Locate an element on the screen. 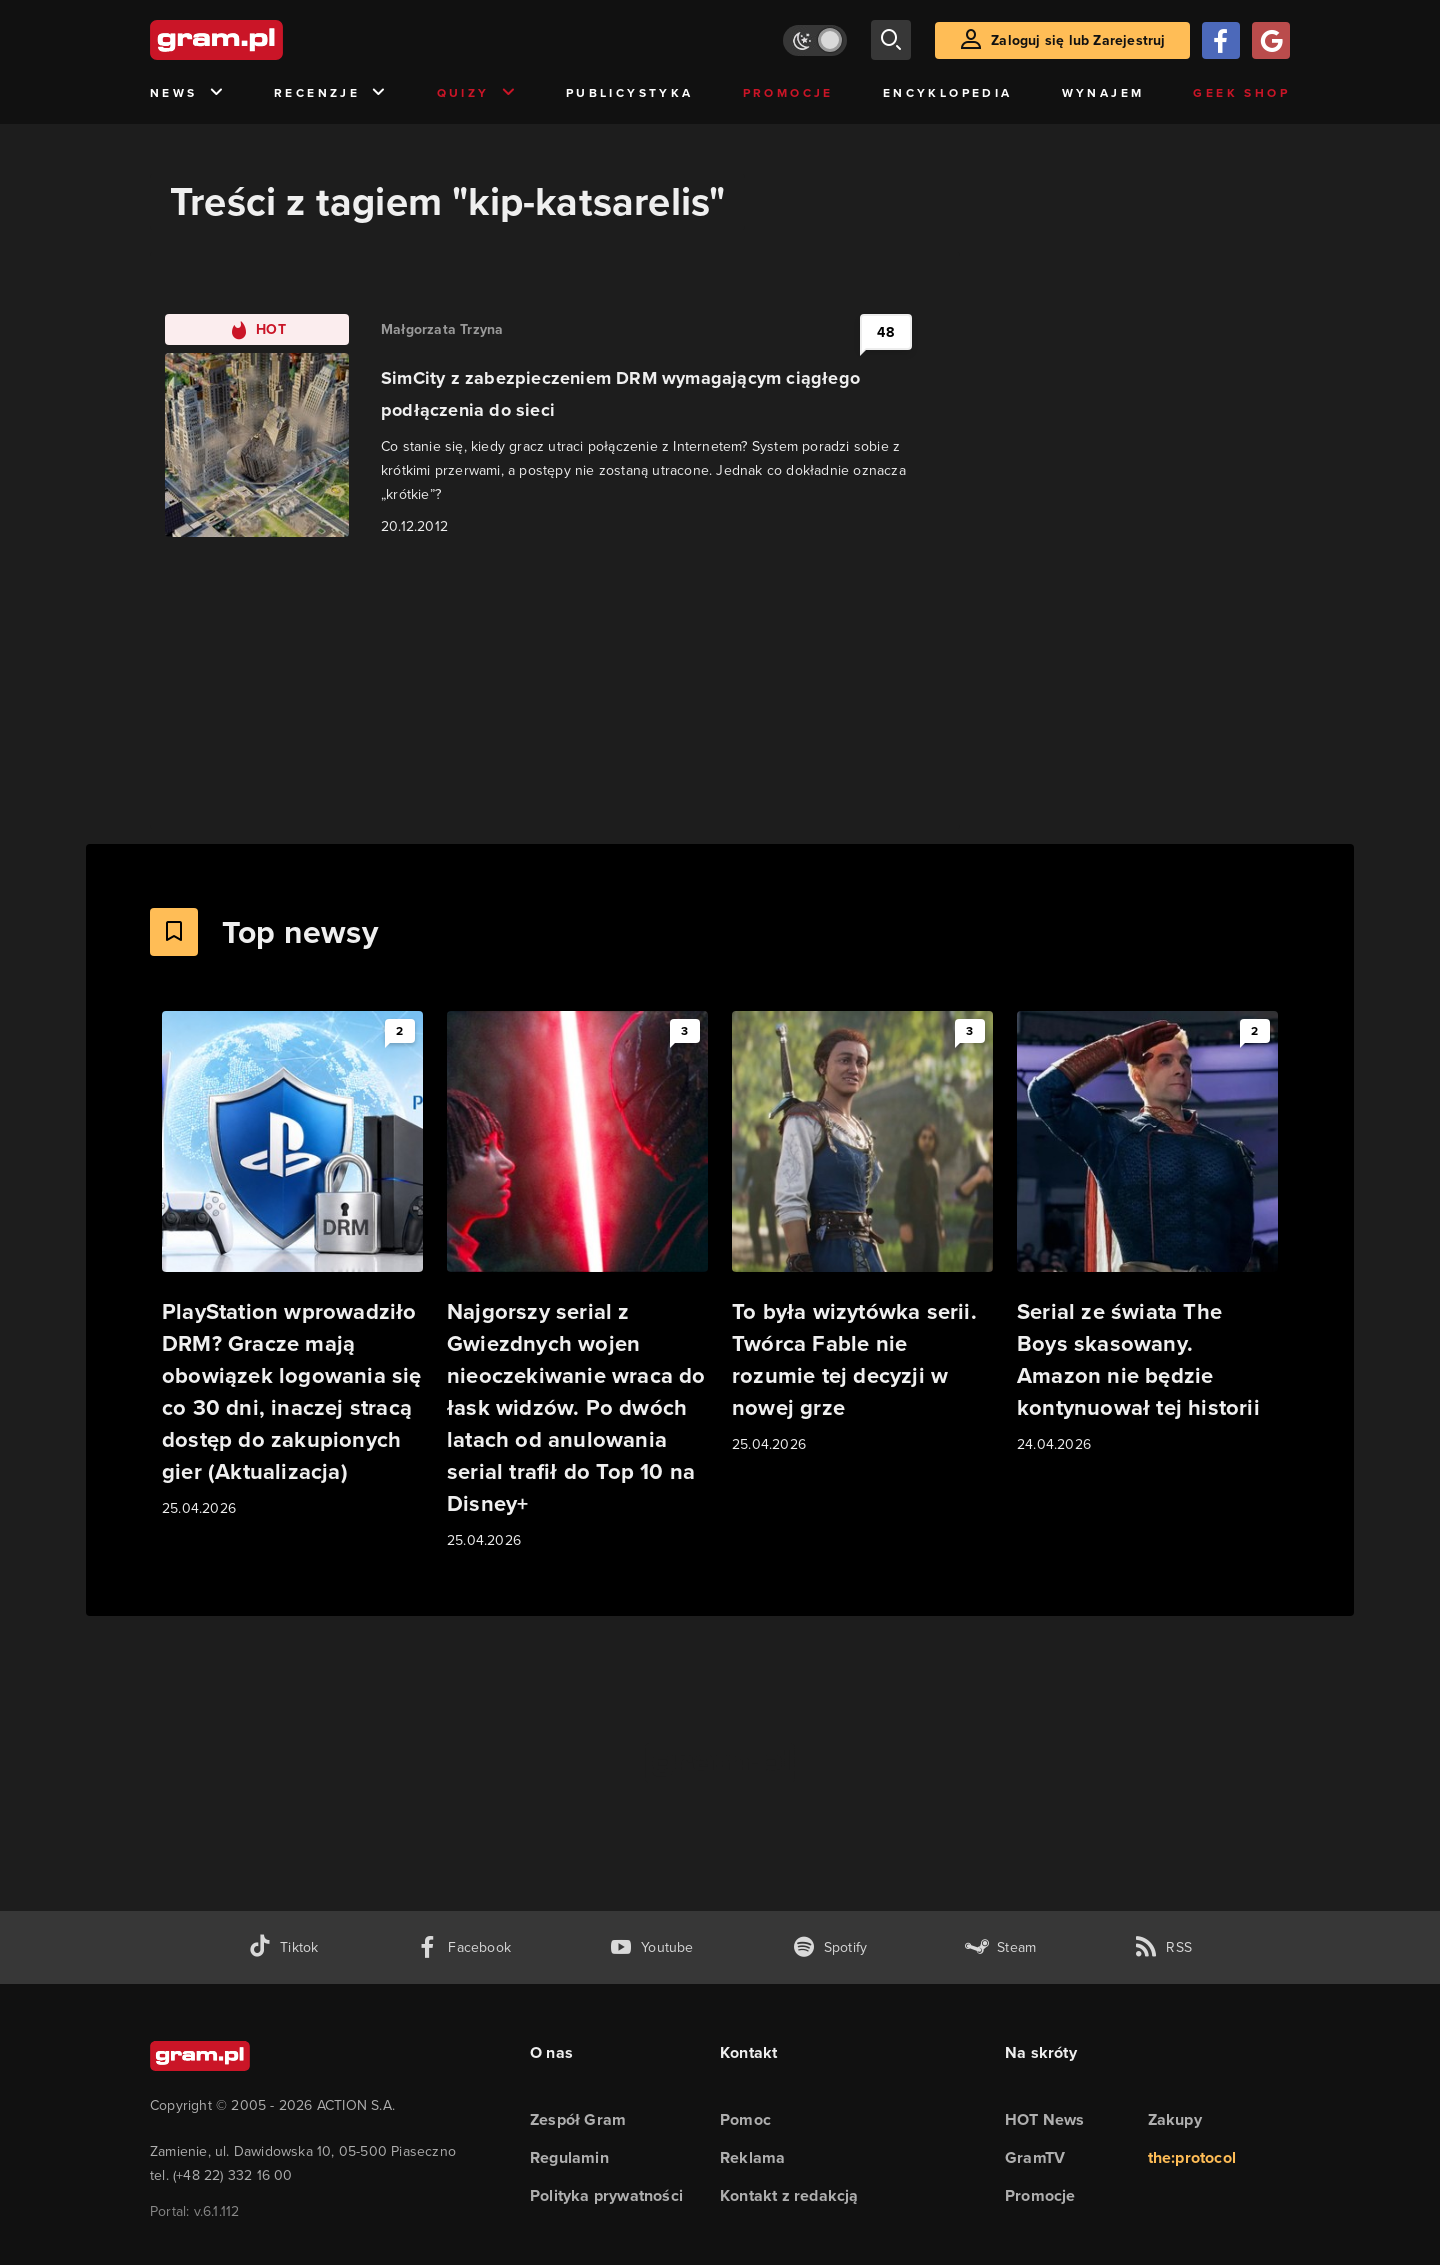  [kanał youtube gram.pl] is located at coordinates (651, 1947).